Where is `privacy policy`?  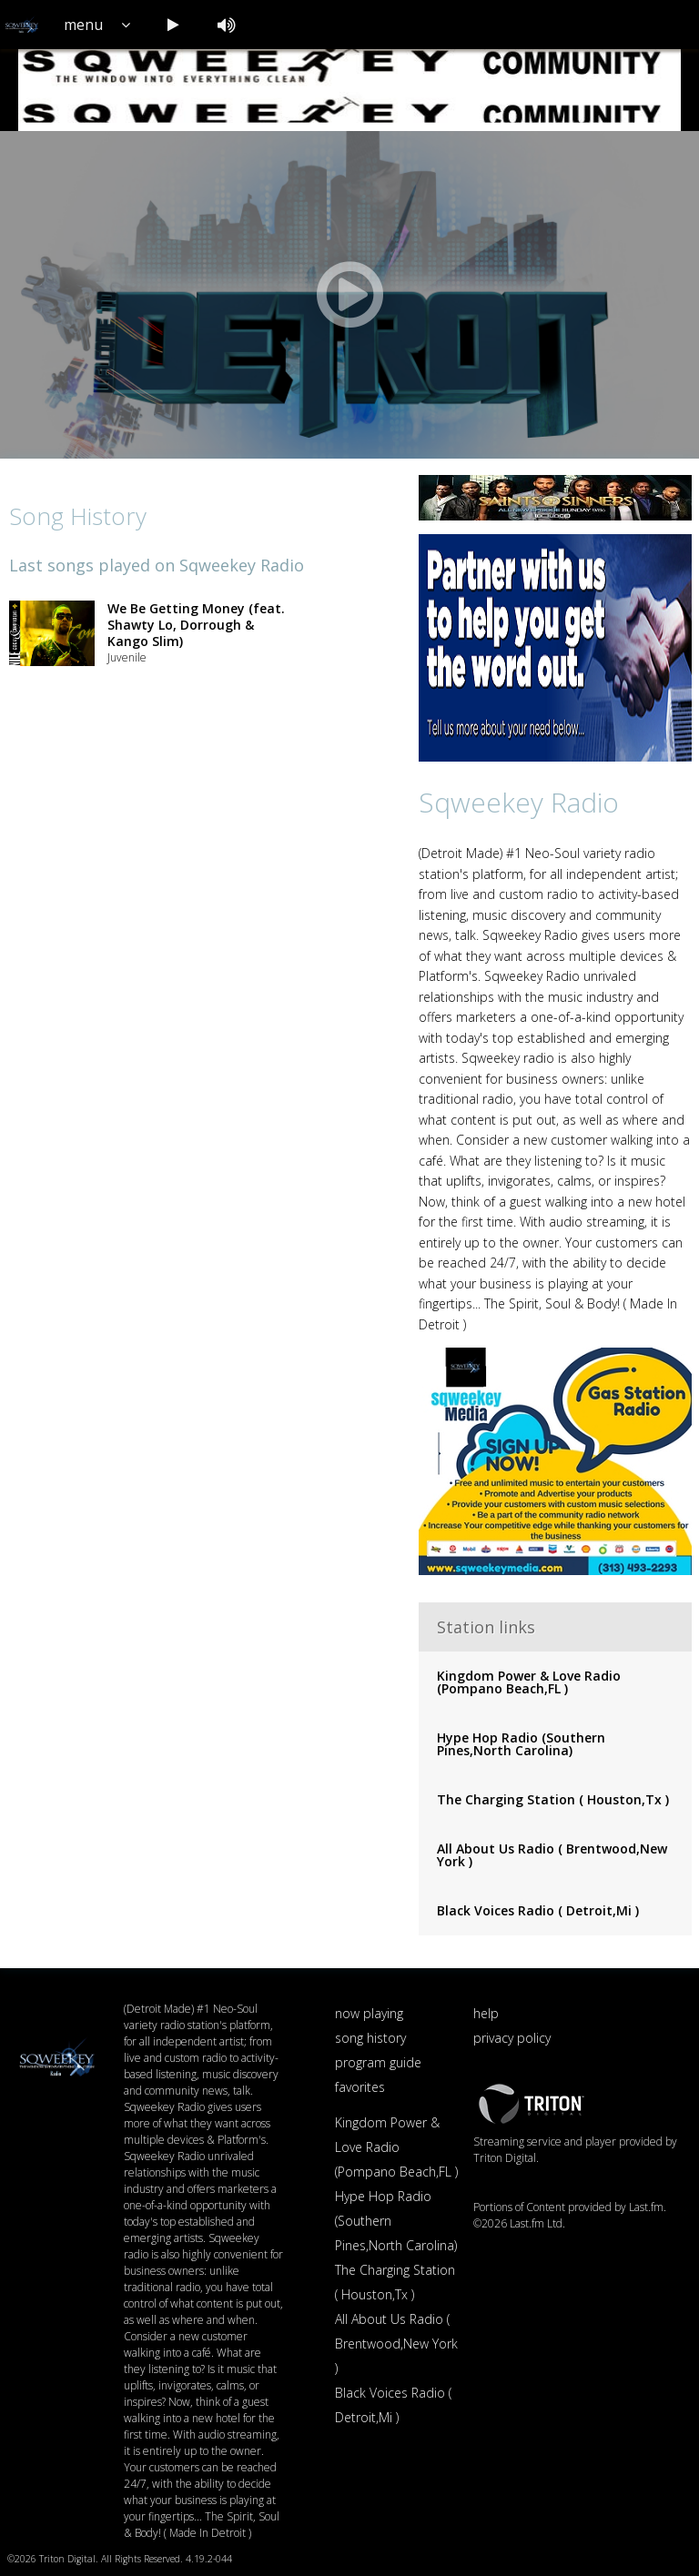
privacy policy is located at coordinates (512, 2037).